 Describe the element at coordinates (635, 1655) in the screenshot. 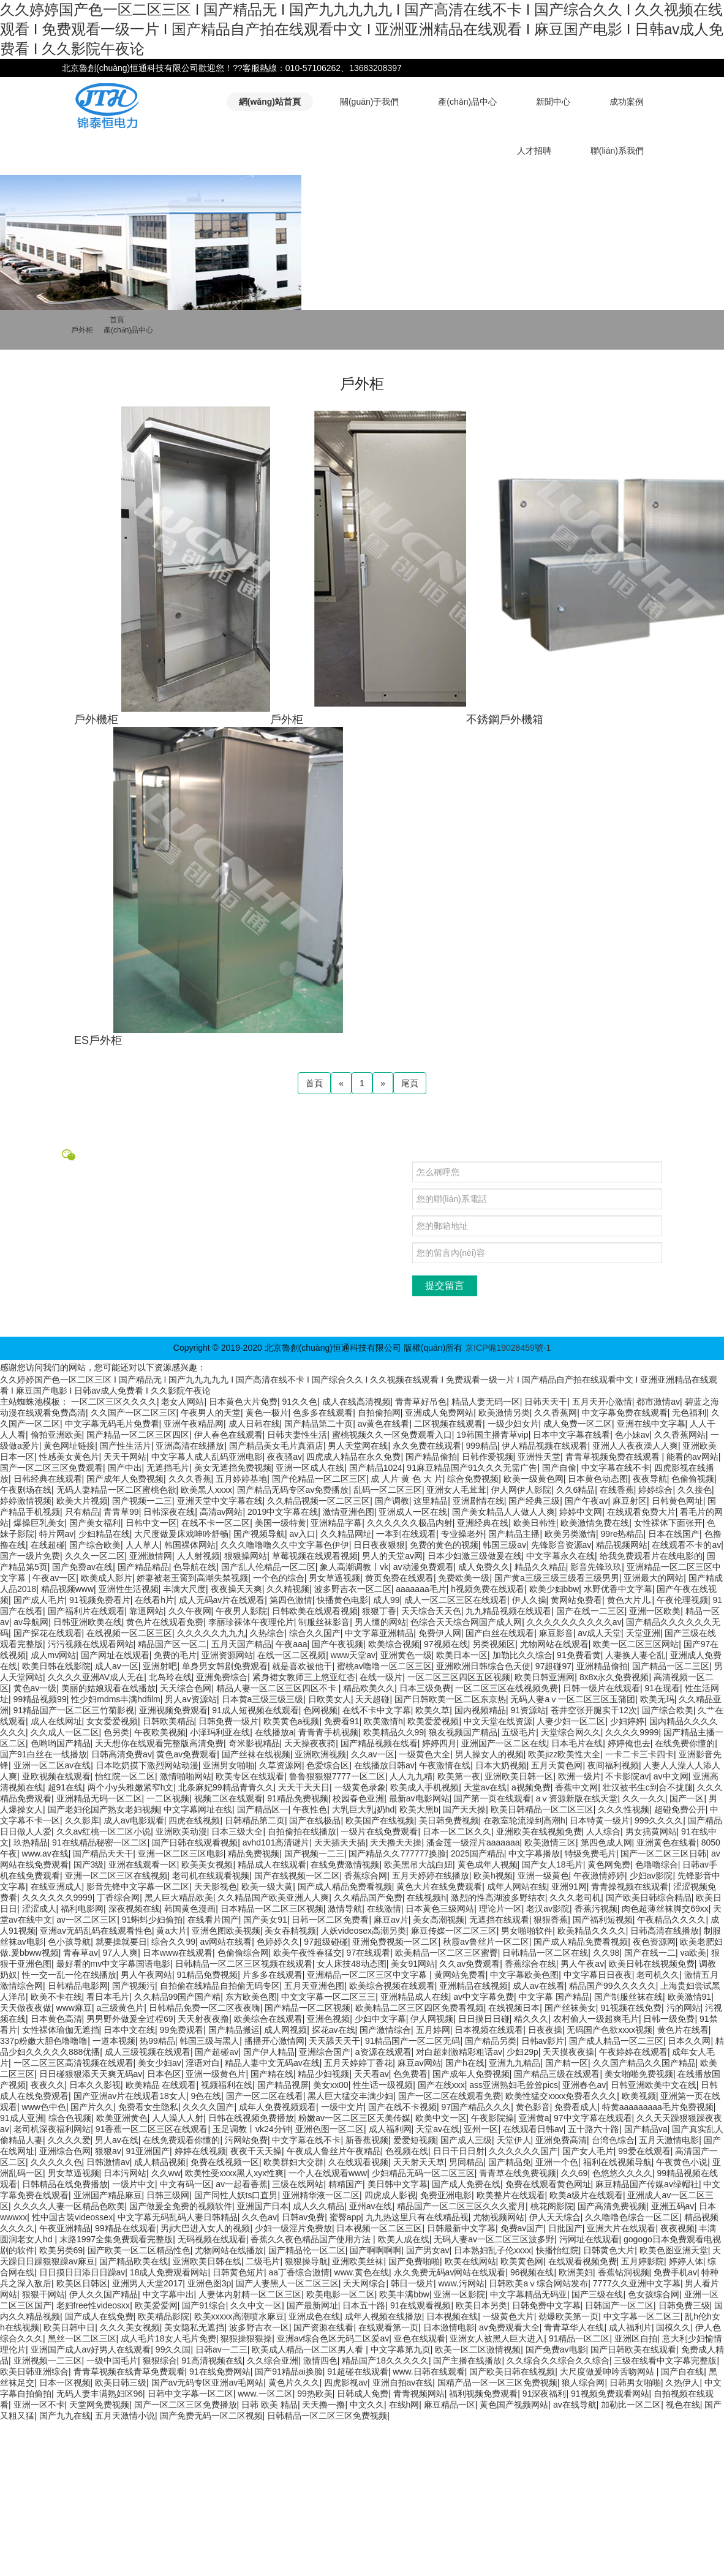

I see `人妻换人妻仑乱` at that location.